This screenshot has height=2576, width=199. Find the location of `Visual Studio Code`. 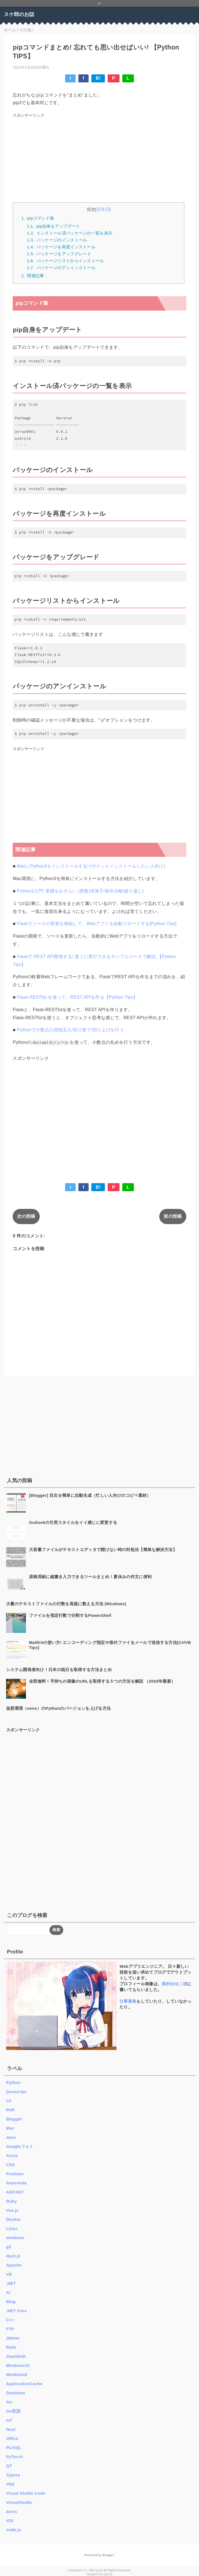

Visual Studio Code is located at coordinates (25, 2493).